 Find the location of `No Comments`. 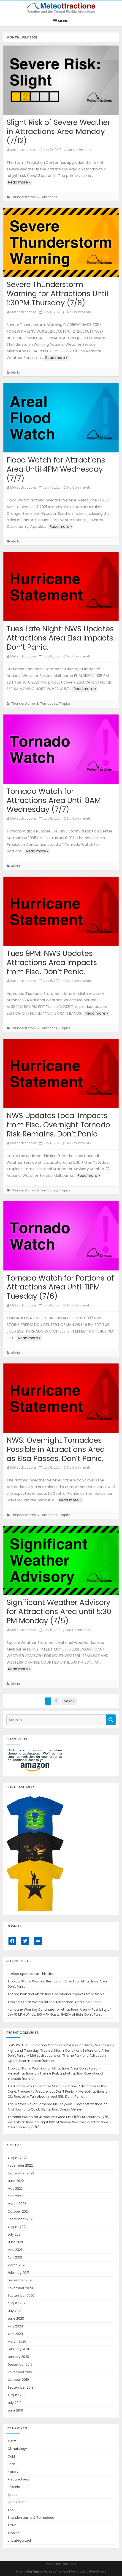

No Comments is located at coordinates (80, 150).